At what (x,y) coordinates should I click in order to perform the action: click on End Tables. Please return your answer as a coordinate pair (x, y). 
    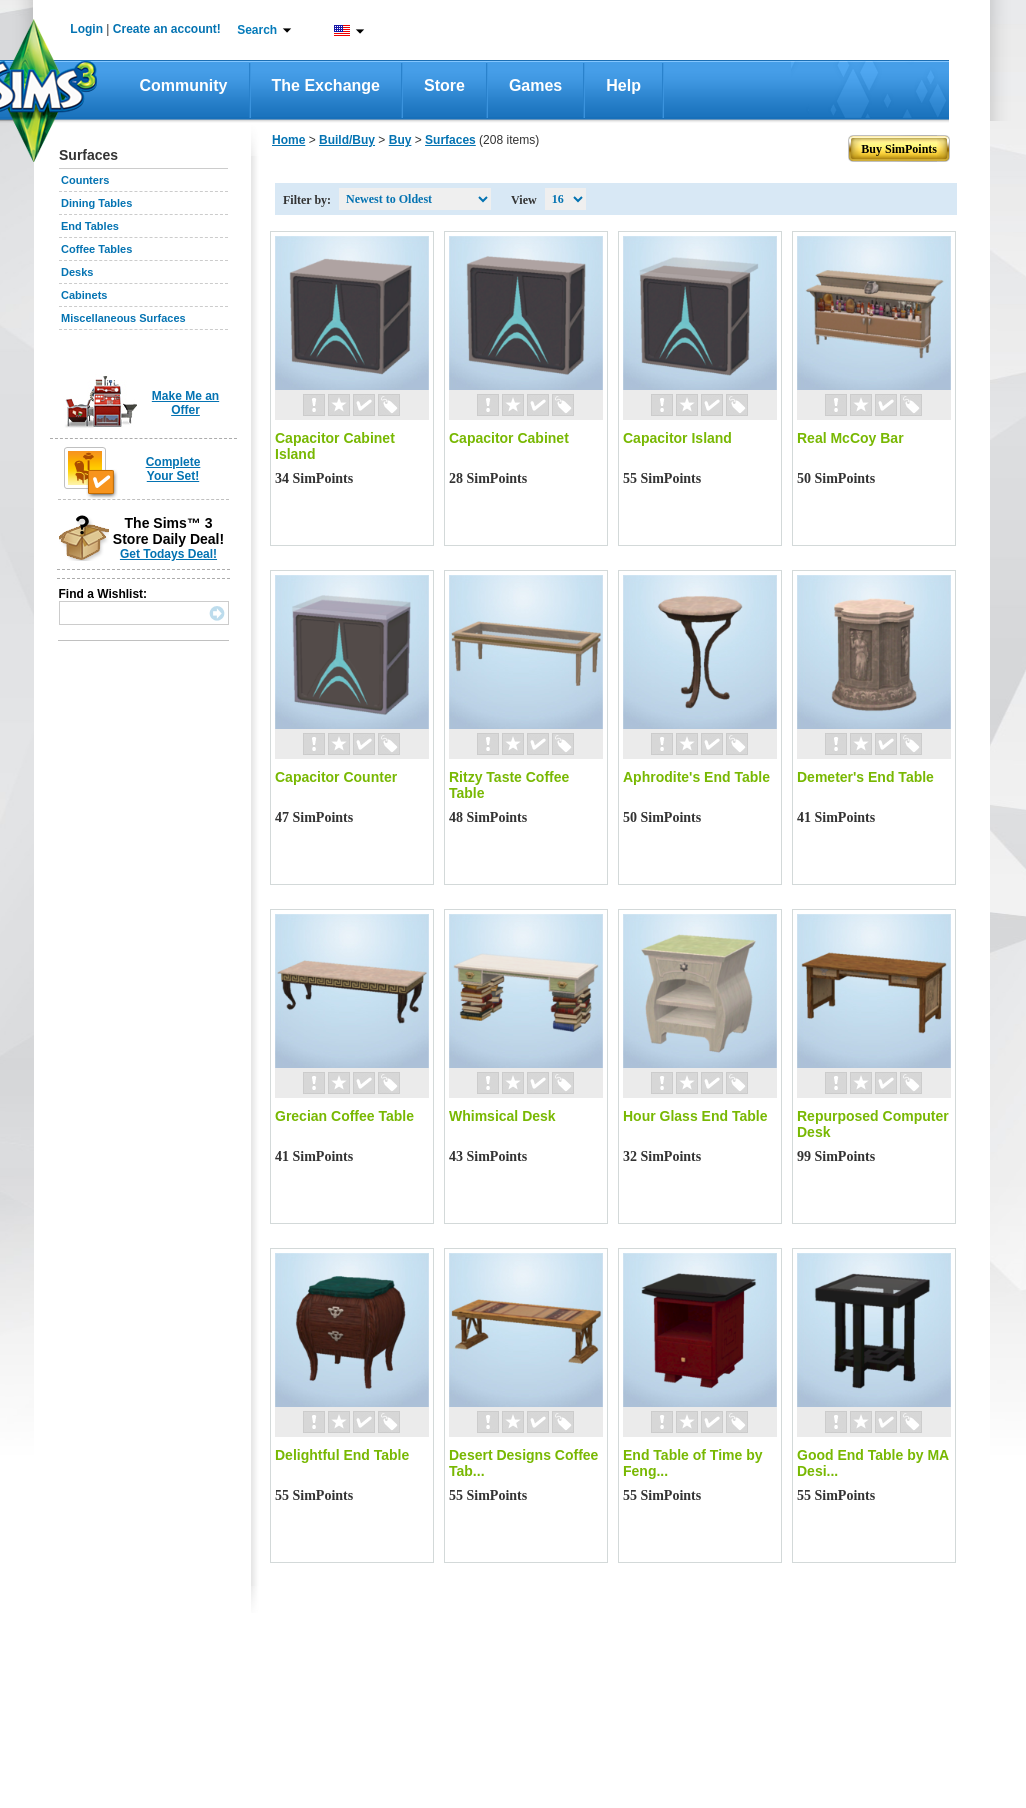
    Looking at the image, I should click on (90, 226).